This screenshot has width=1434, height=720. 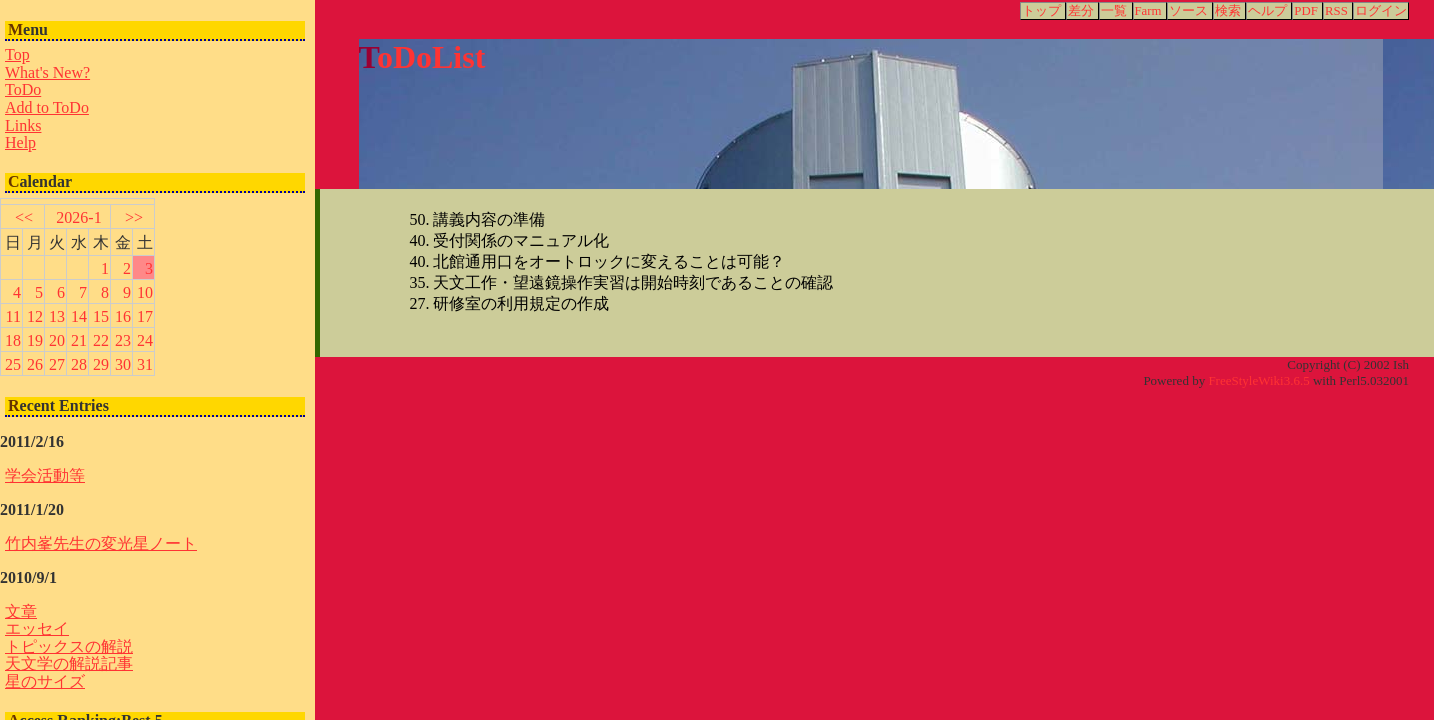 What do you see at coordinates (1336, 11) in the screenshot?
I see `RSS` at bounding box center [1336, 11].